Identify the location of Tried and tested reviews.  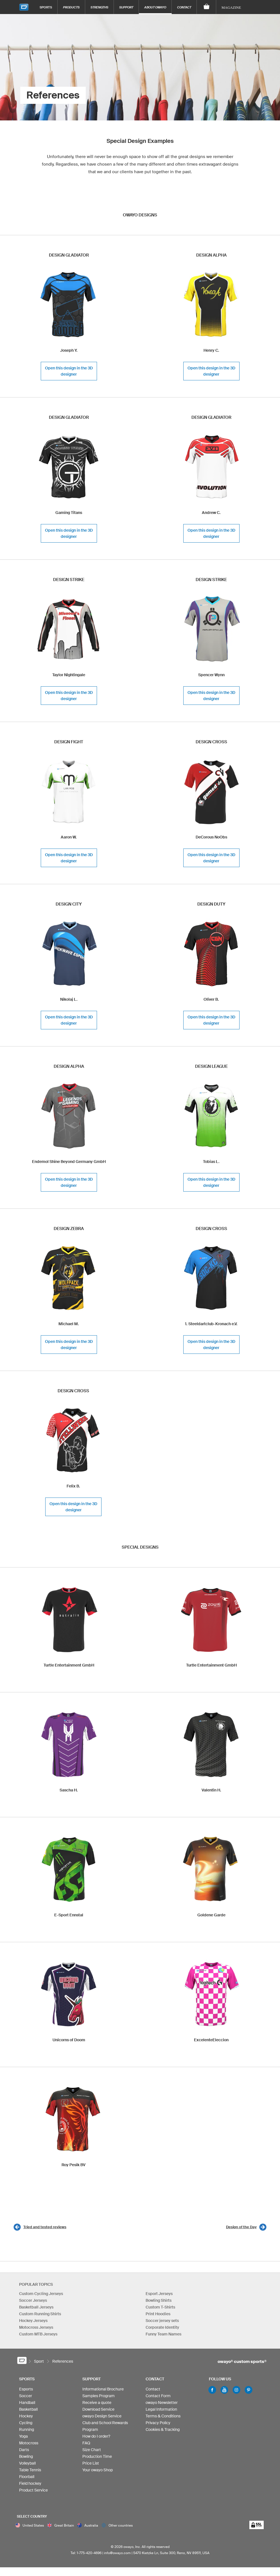
(44, 2227).